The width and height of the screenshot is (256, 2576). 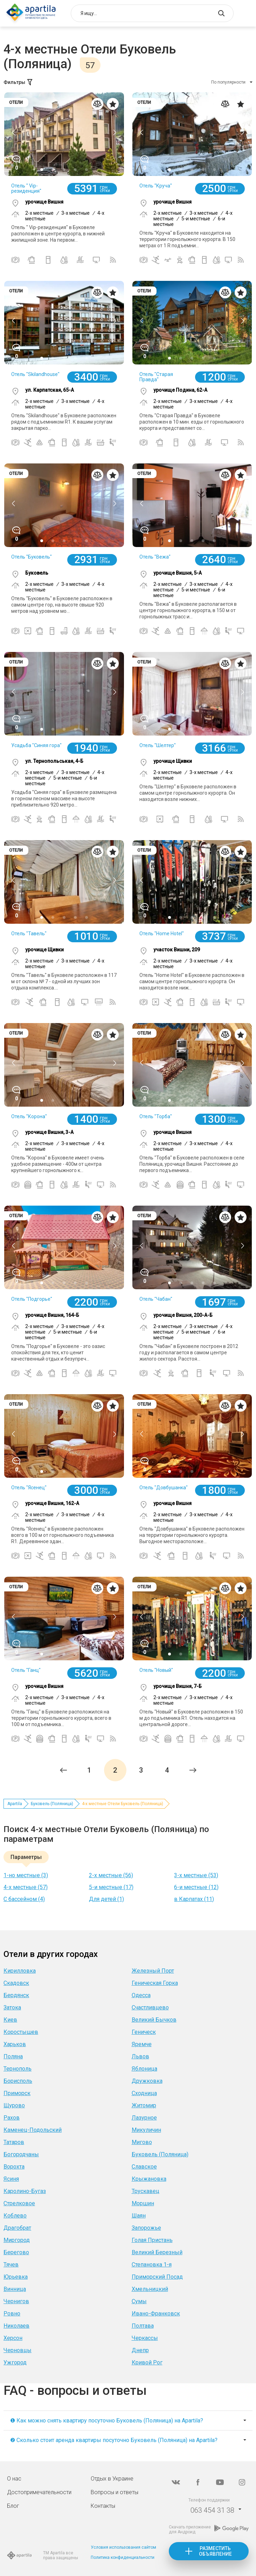 I want to click on ❶ Как можно снять квартиру посуточно Буковель (Поляница) на Apartila?, so click(x=106, y=2420).